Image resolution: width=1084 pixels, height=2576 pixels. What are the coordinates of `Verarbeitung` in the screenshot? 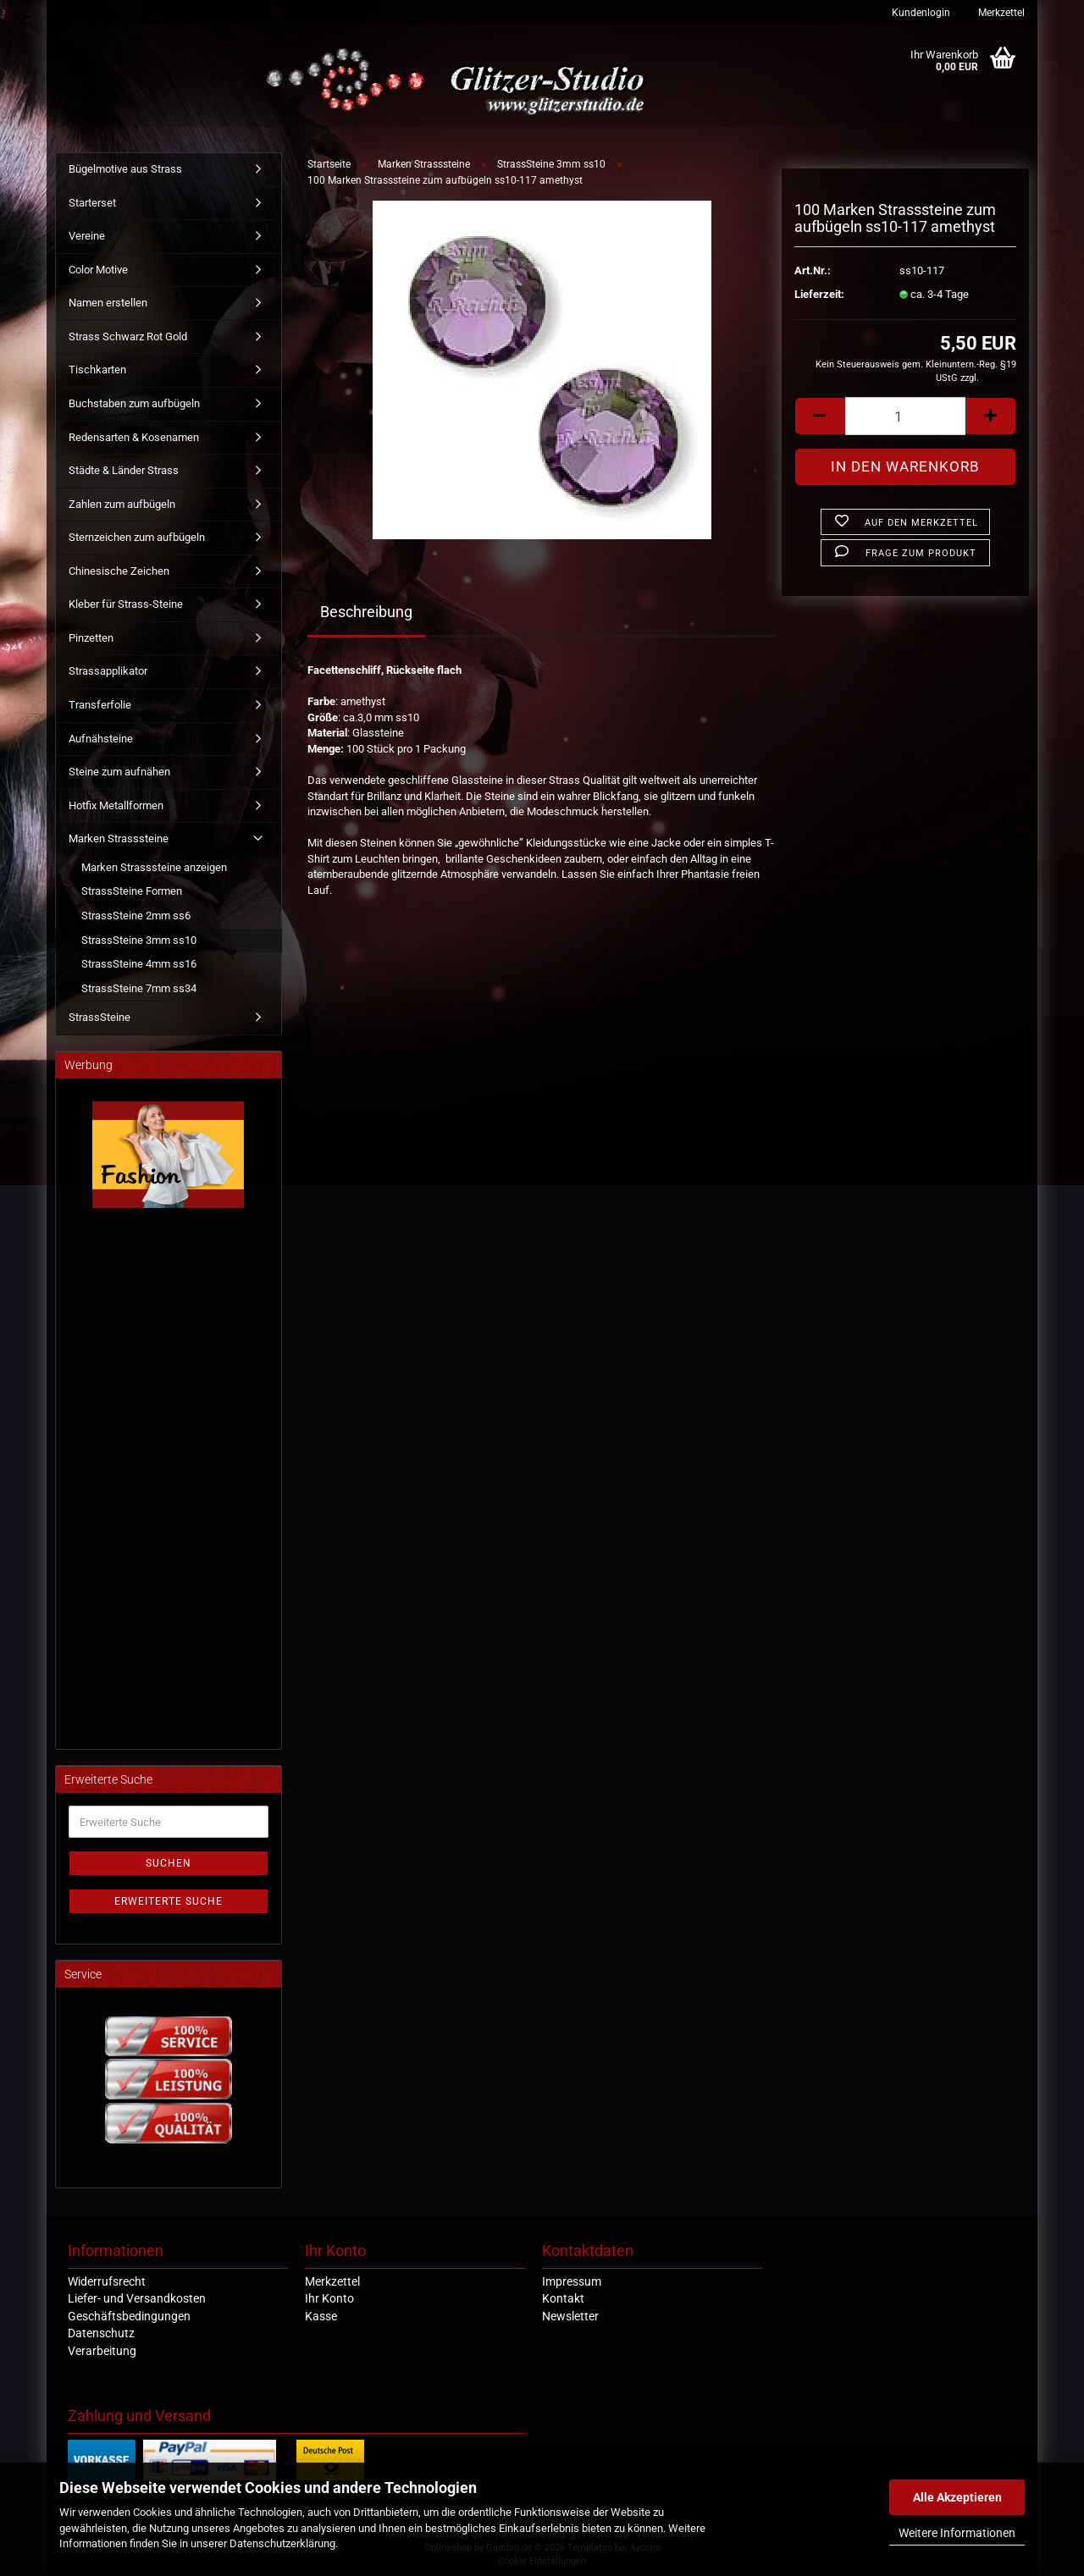 It's located at (102, 2351).